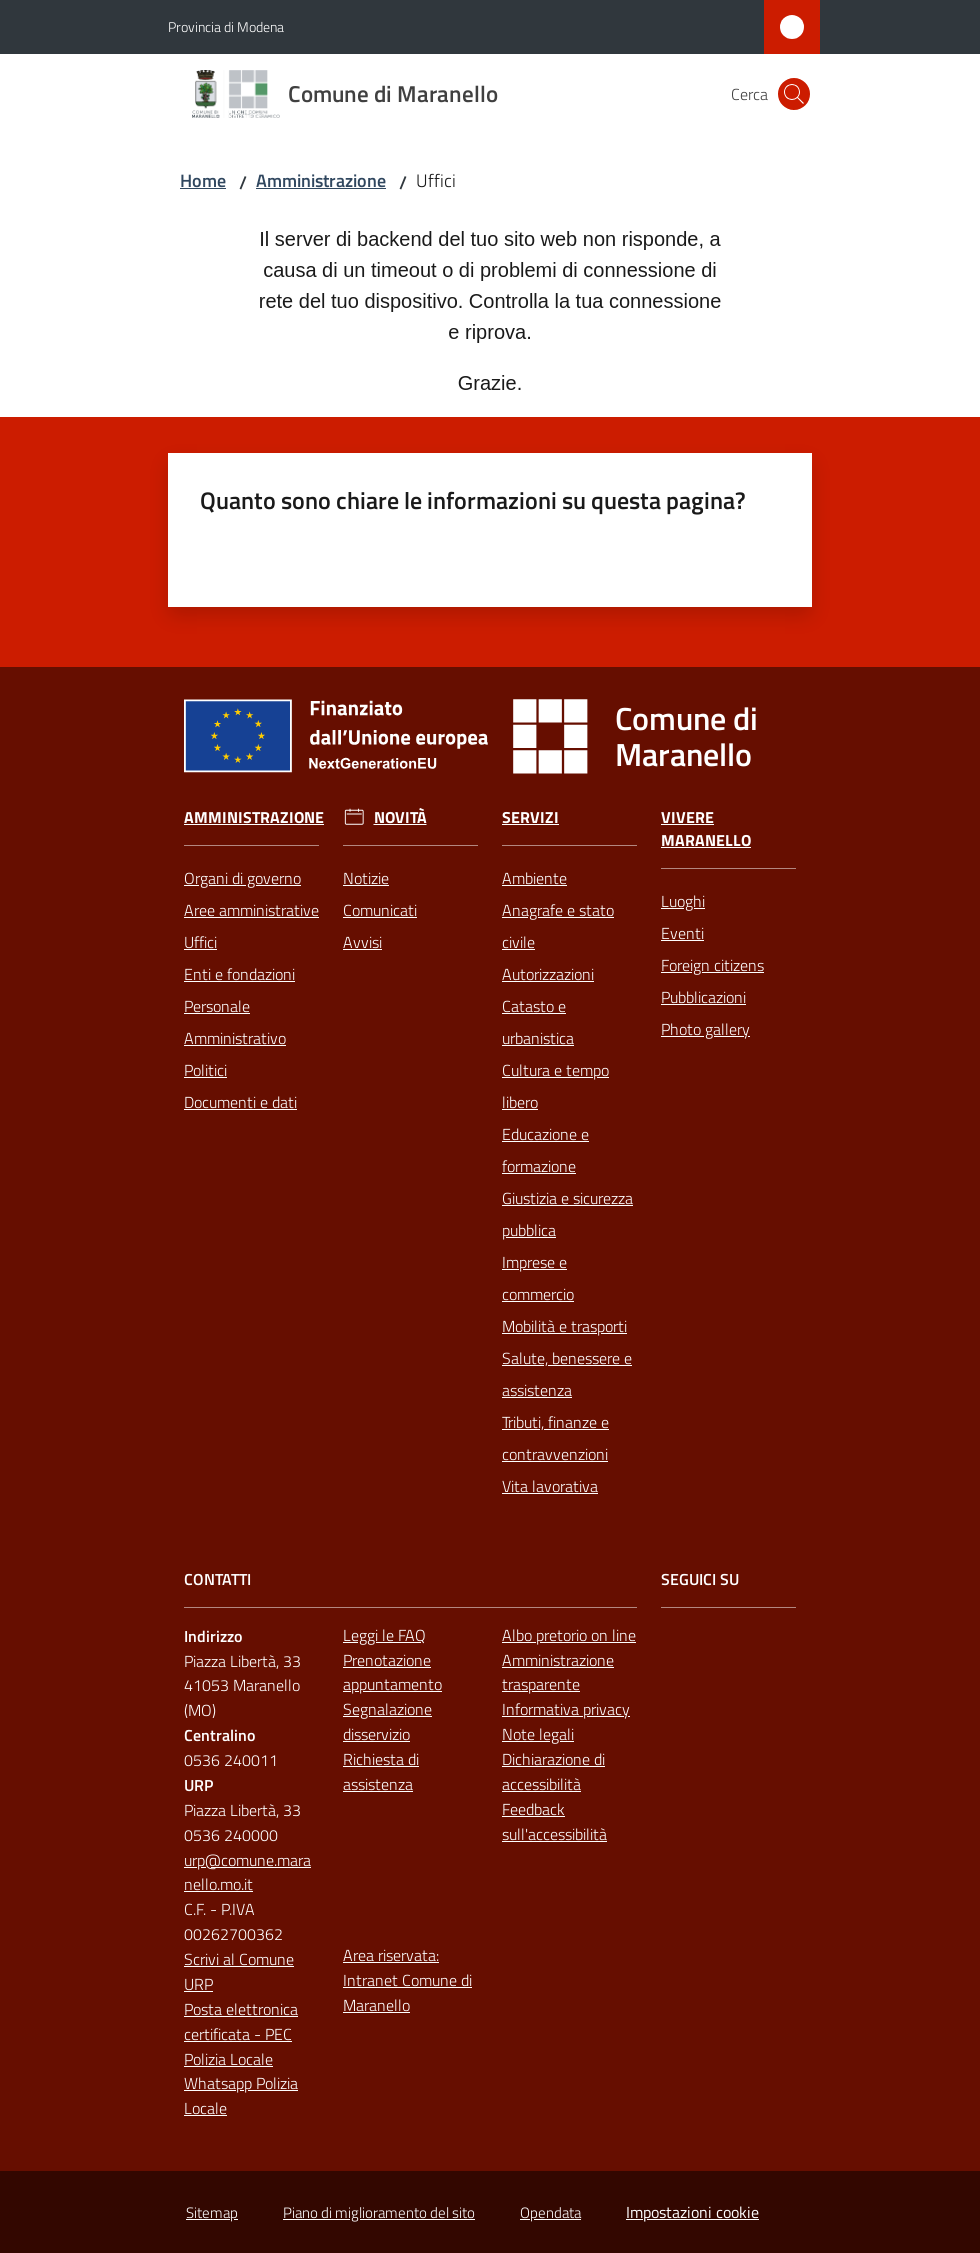 The width and height of the screenshot is (980, 2253). I want to click on Home, so click(203, 180).